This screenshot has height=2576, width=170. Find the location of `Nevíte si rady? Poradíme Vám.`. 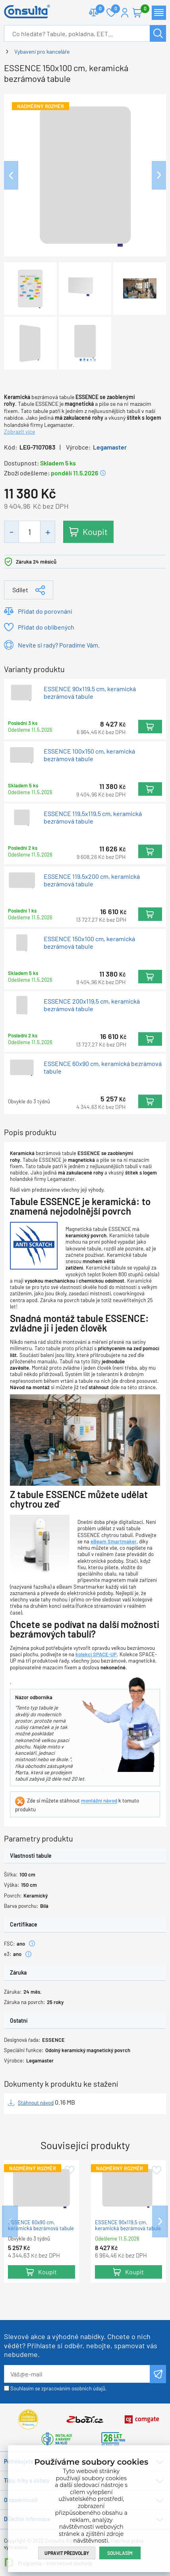

Nevíte si rady? Poradíme Vám. is located at coordinates (59, 645).